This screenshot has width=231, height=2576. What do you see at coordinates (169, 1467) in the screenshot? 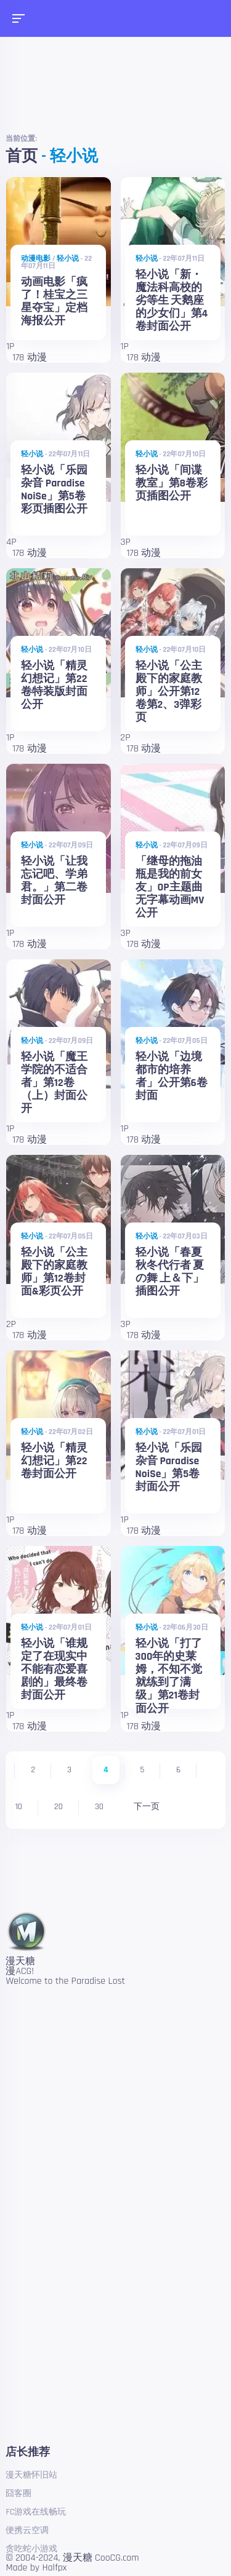
I see `轻小说「乐园杂音 Paradise NoiSe」第5卷封面公开` at bounding box center [169, 1467].